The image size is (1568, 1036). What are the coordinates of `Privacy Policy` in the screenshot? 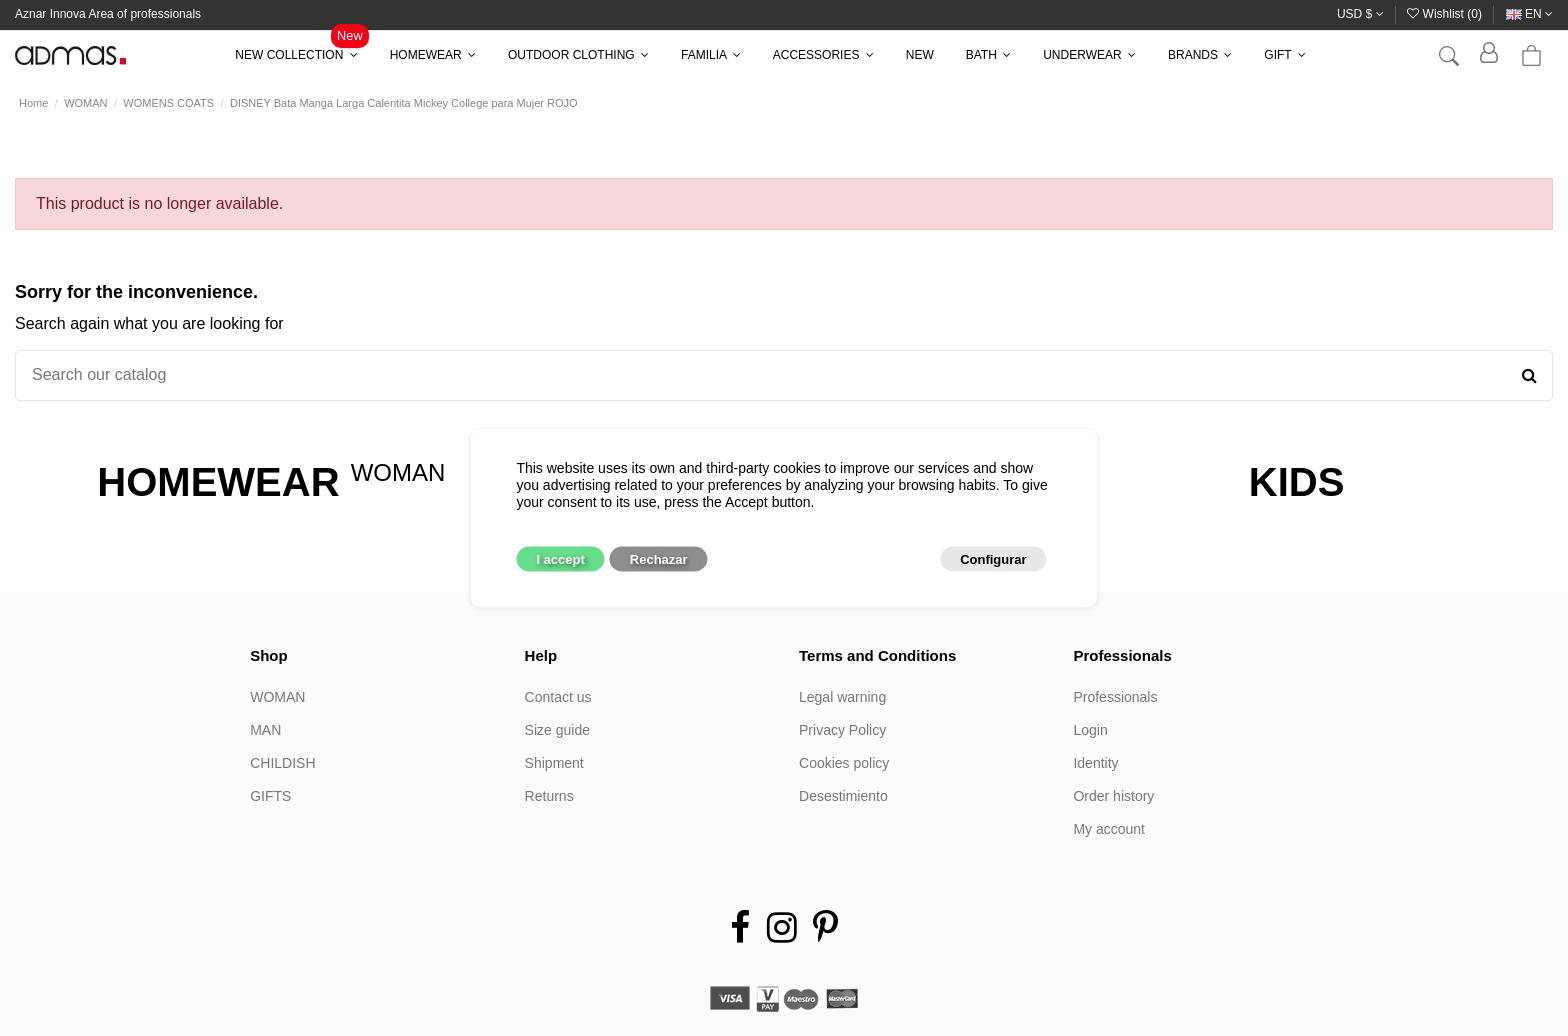 It's located at (842, 730).